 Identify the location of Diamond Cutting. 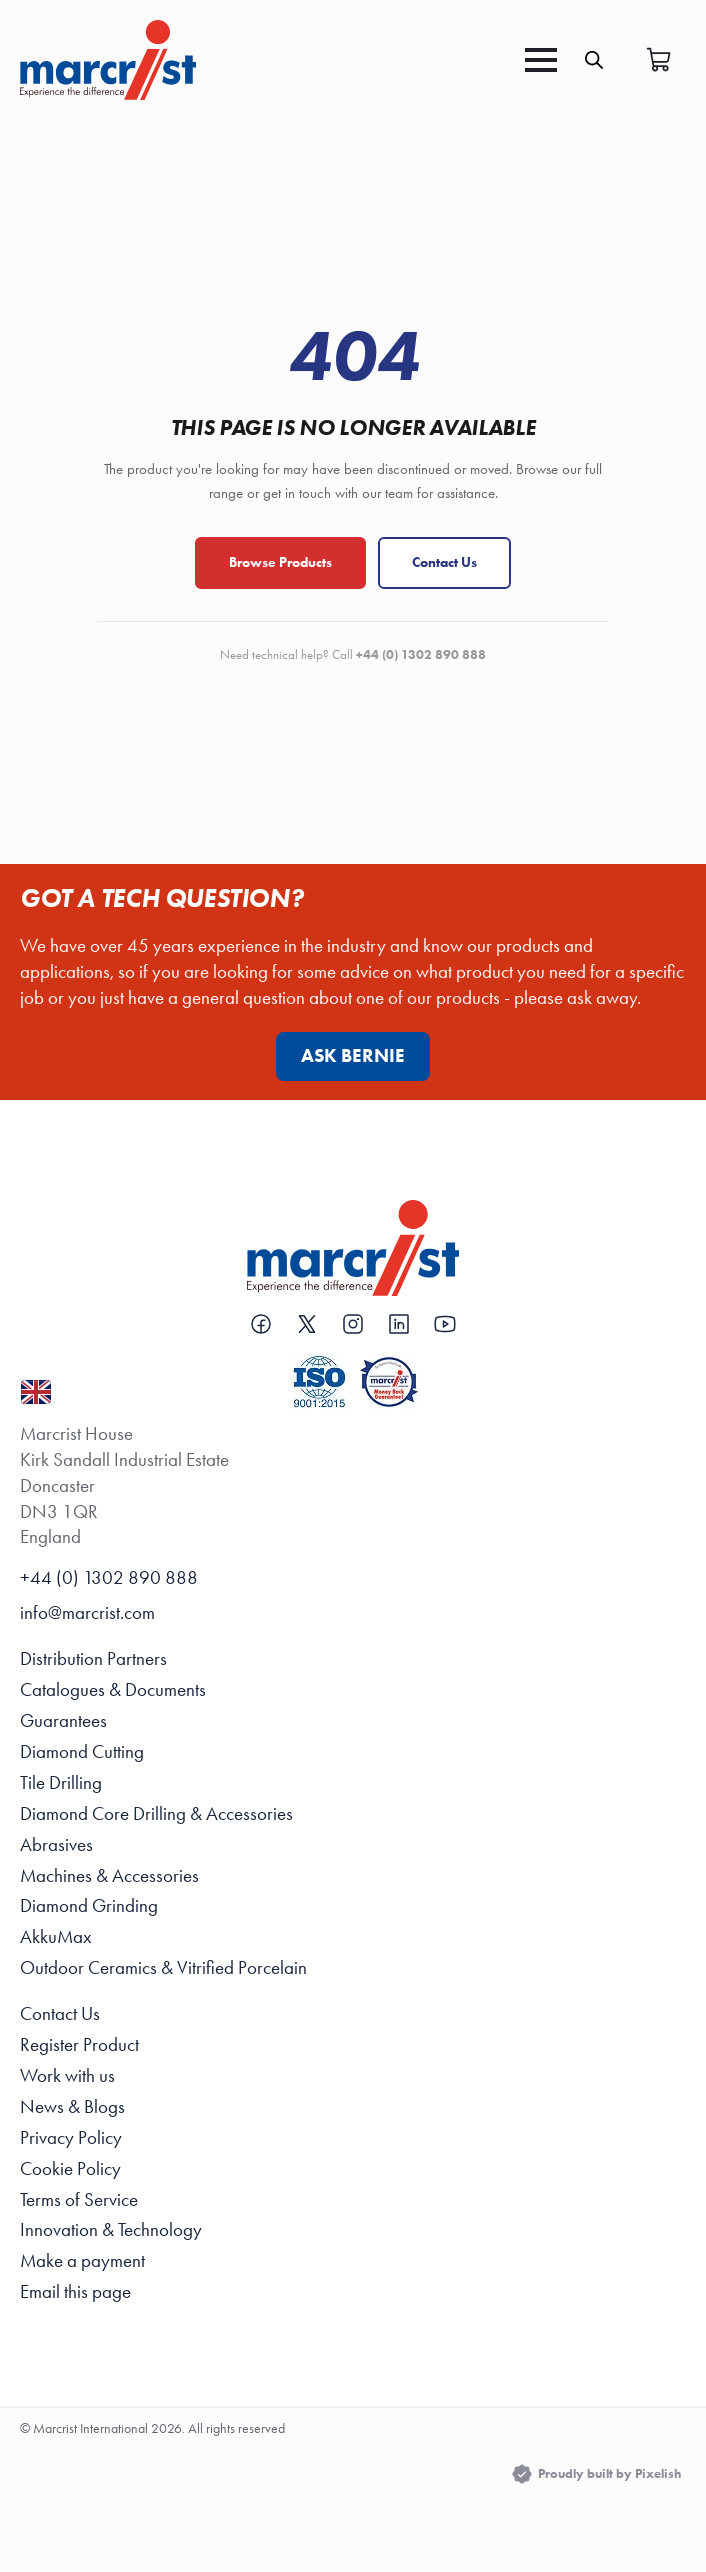
(82, 1752).